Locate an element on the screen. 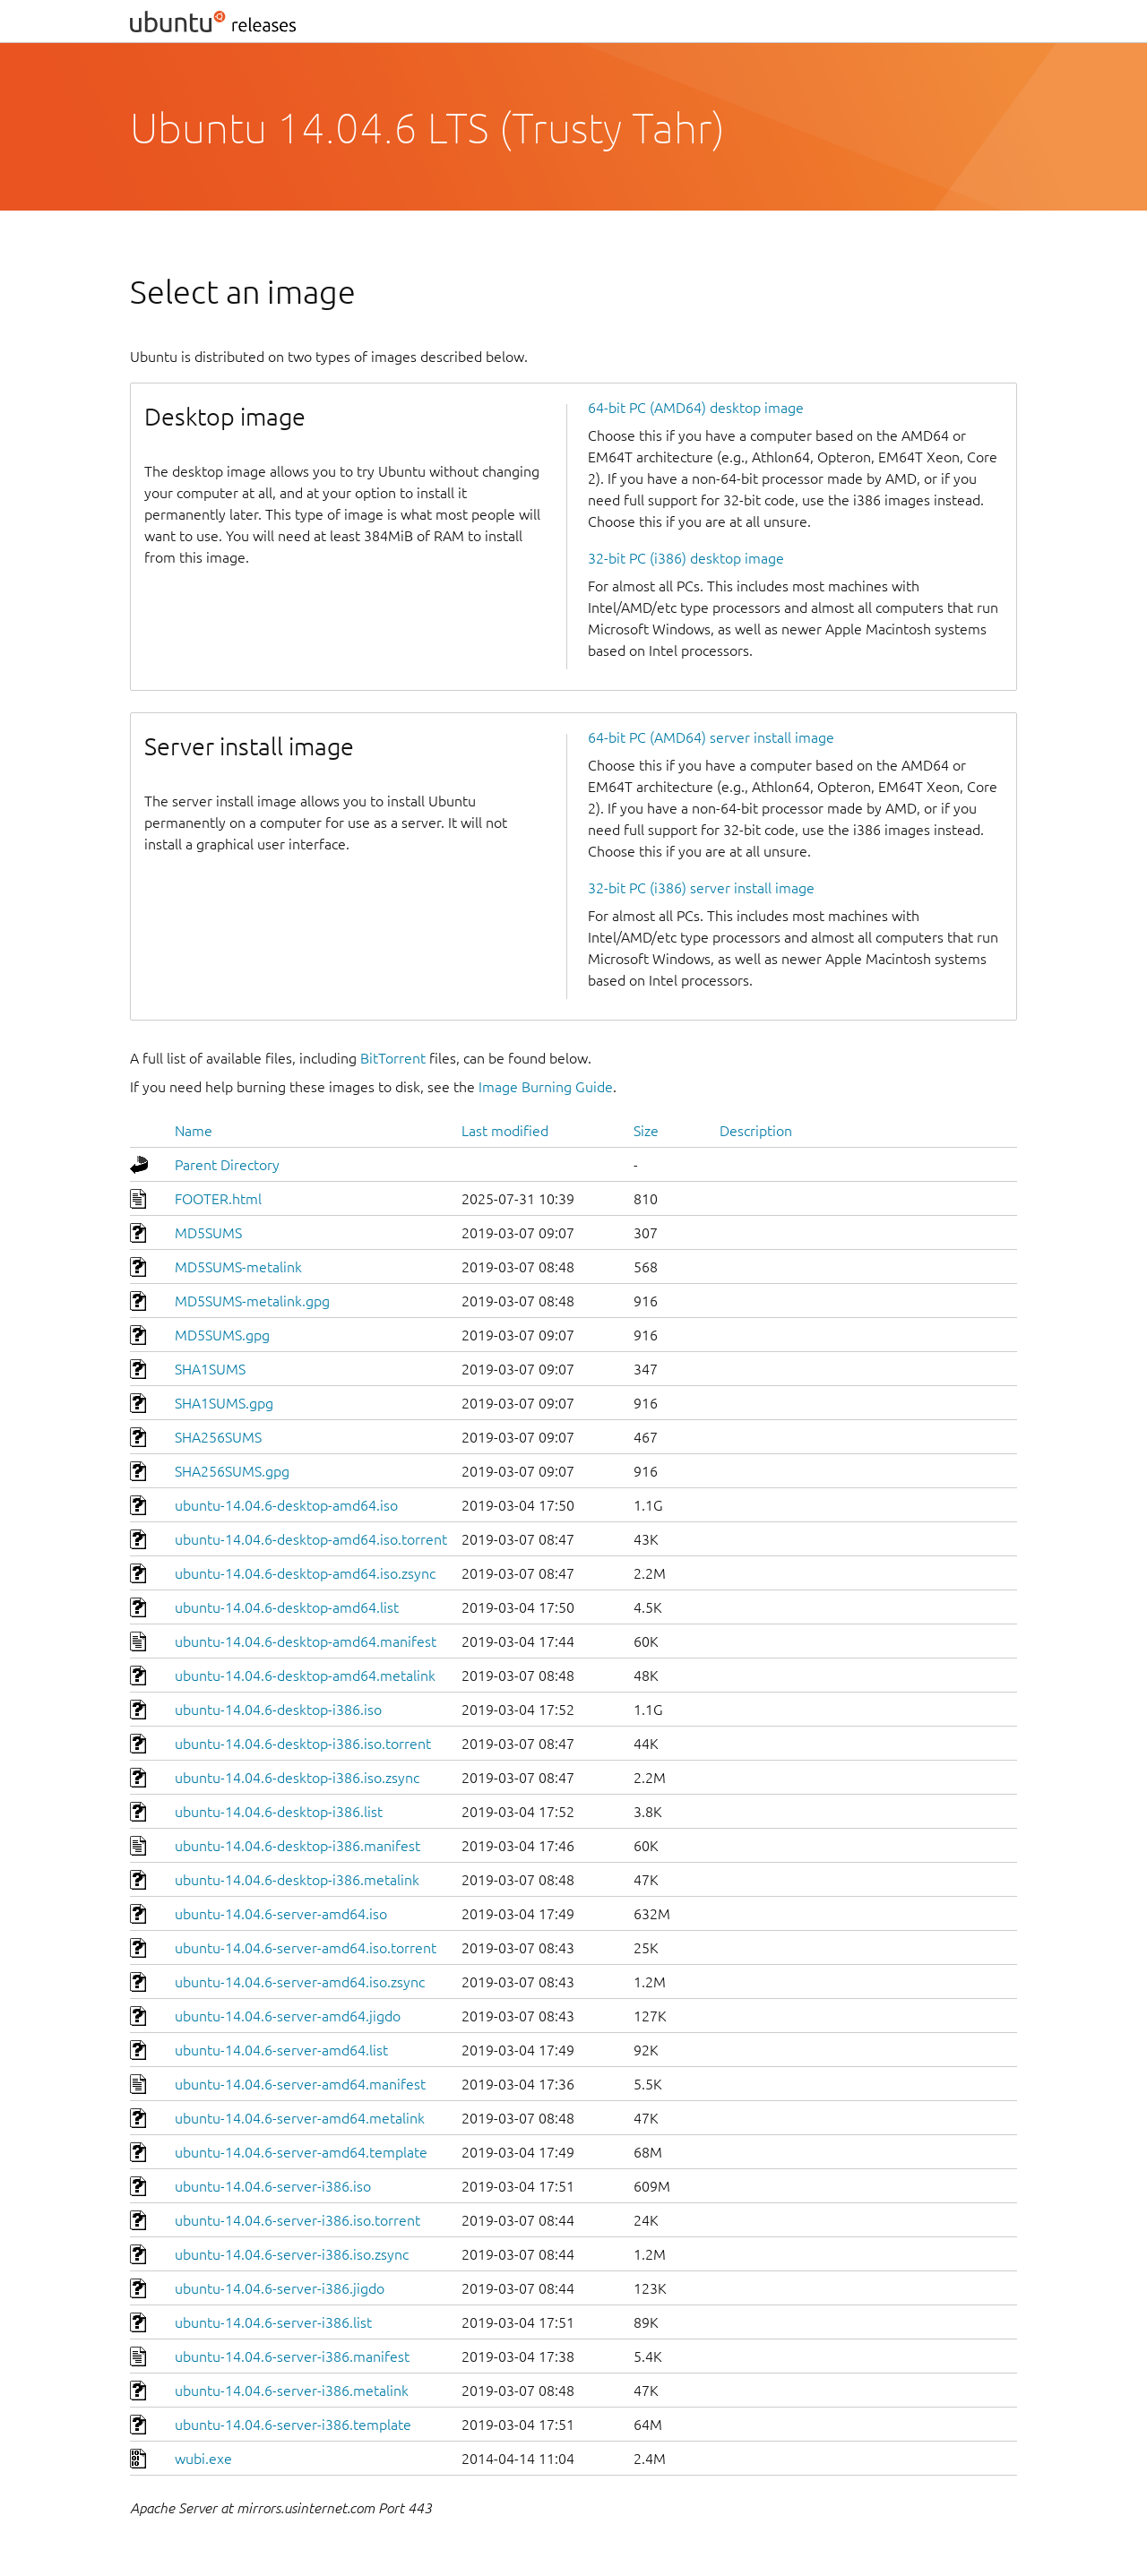 The width and height of the screenshot is (1147, 2576). 32-bit PC (i386) desktop image is located at coordinates (686, 558).